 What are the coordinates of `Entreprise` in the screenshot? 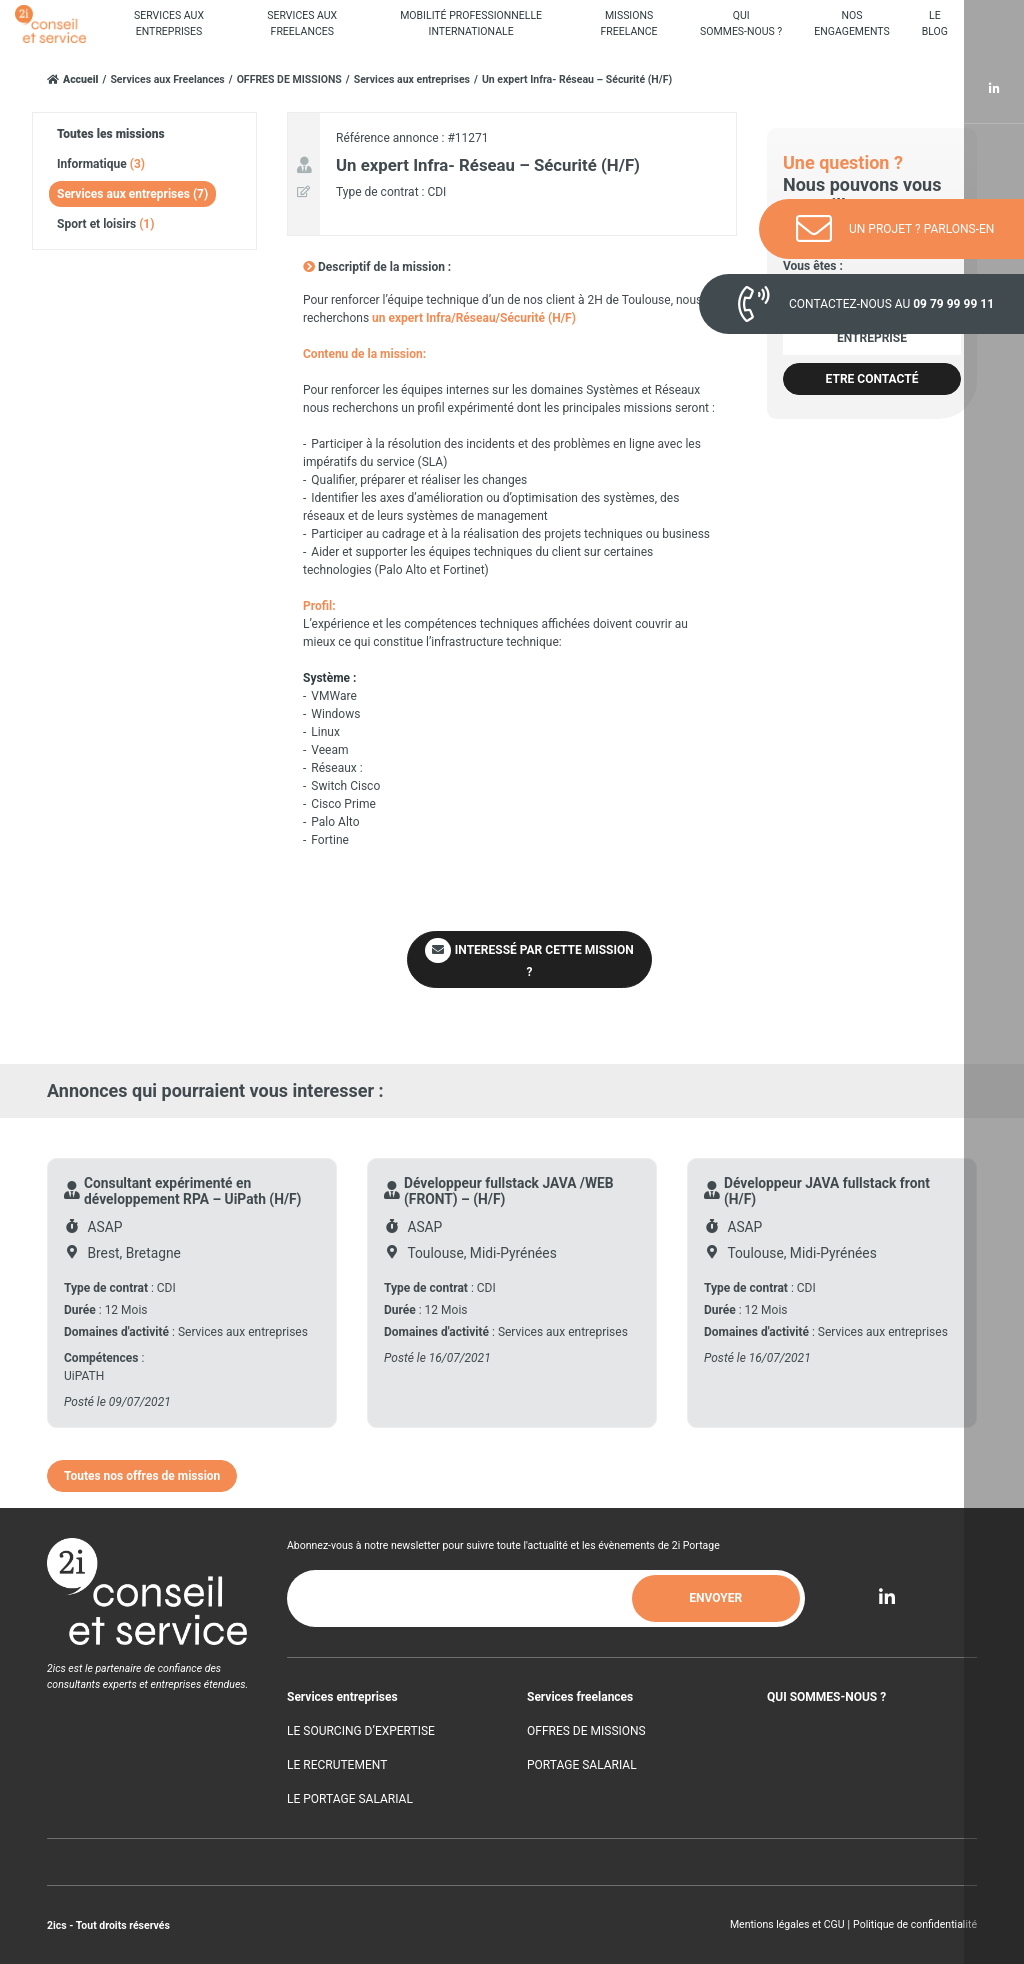 It's located at (872, 338).